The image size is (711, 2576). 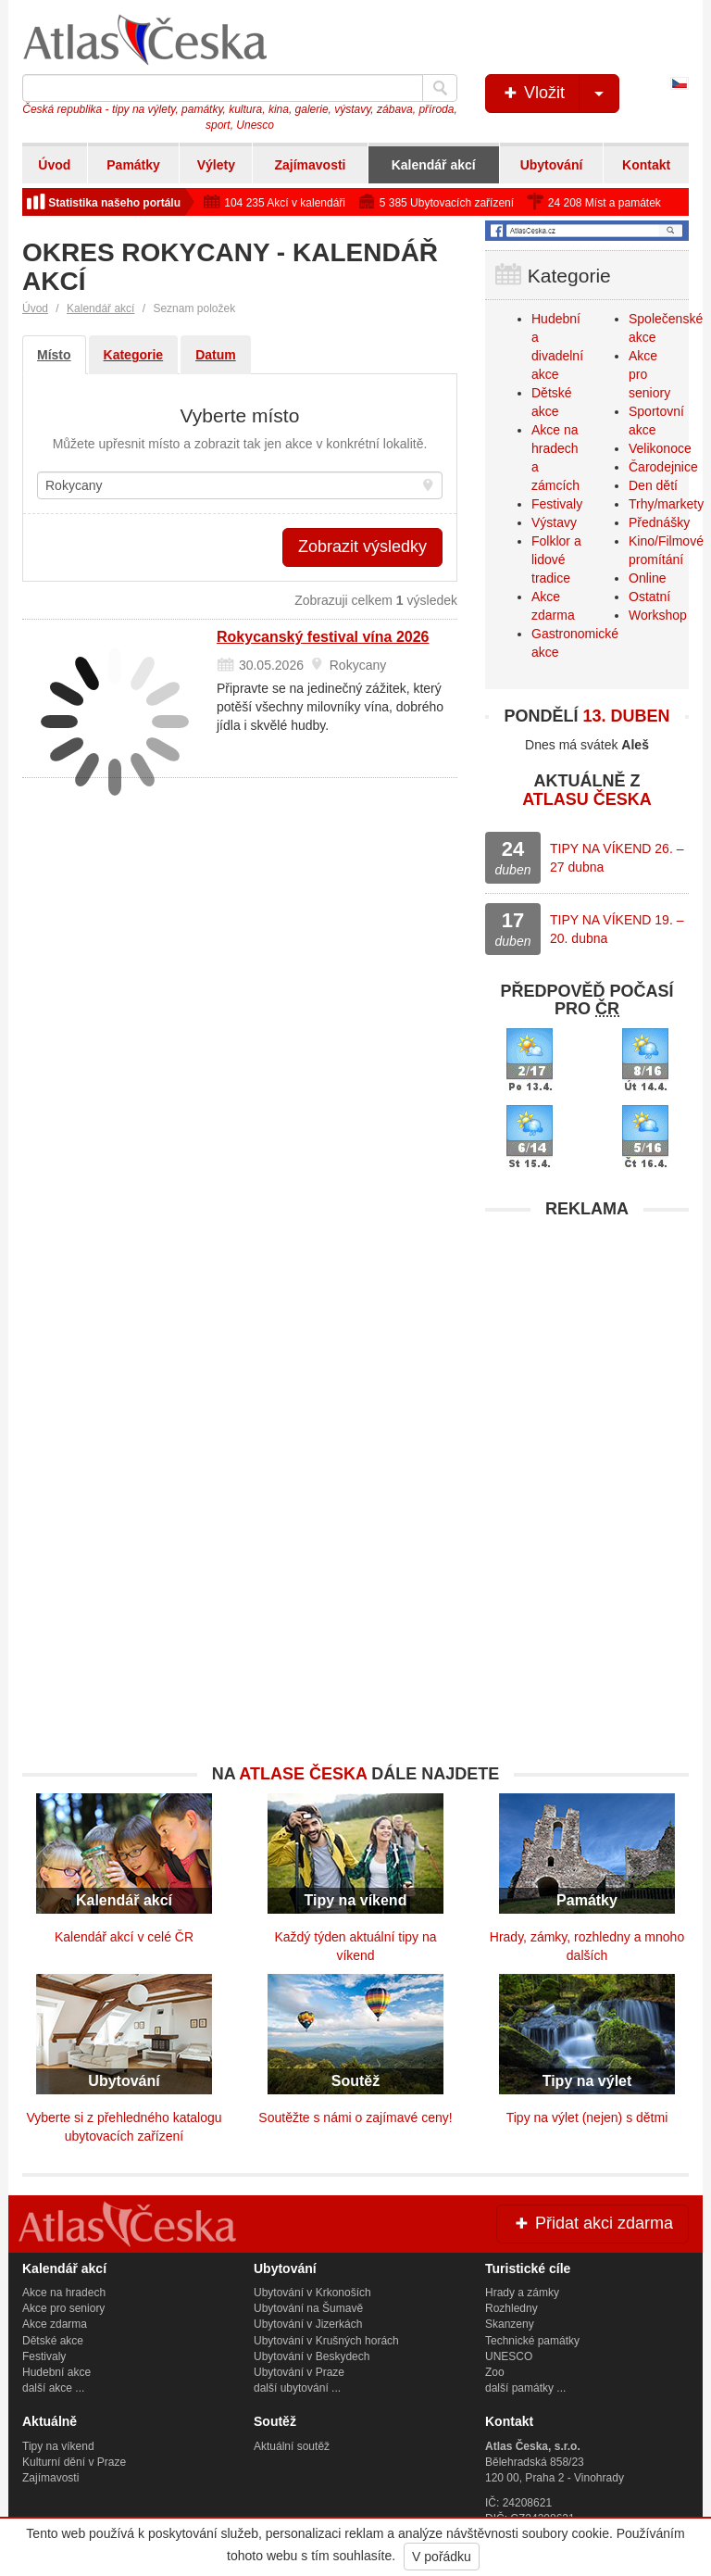 I want to click on Ubytování v Krušných horách, so click(x=326, y=2340).